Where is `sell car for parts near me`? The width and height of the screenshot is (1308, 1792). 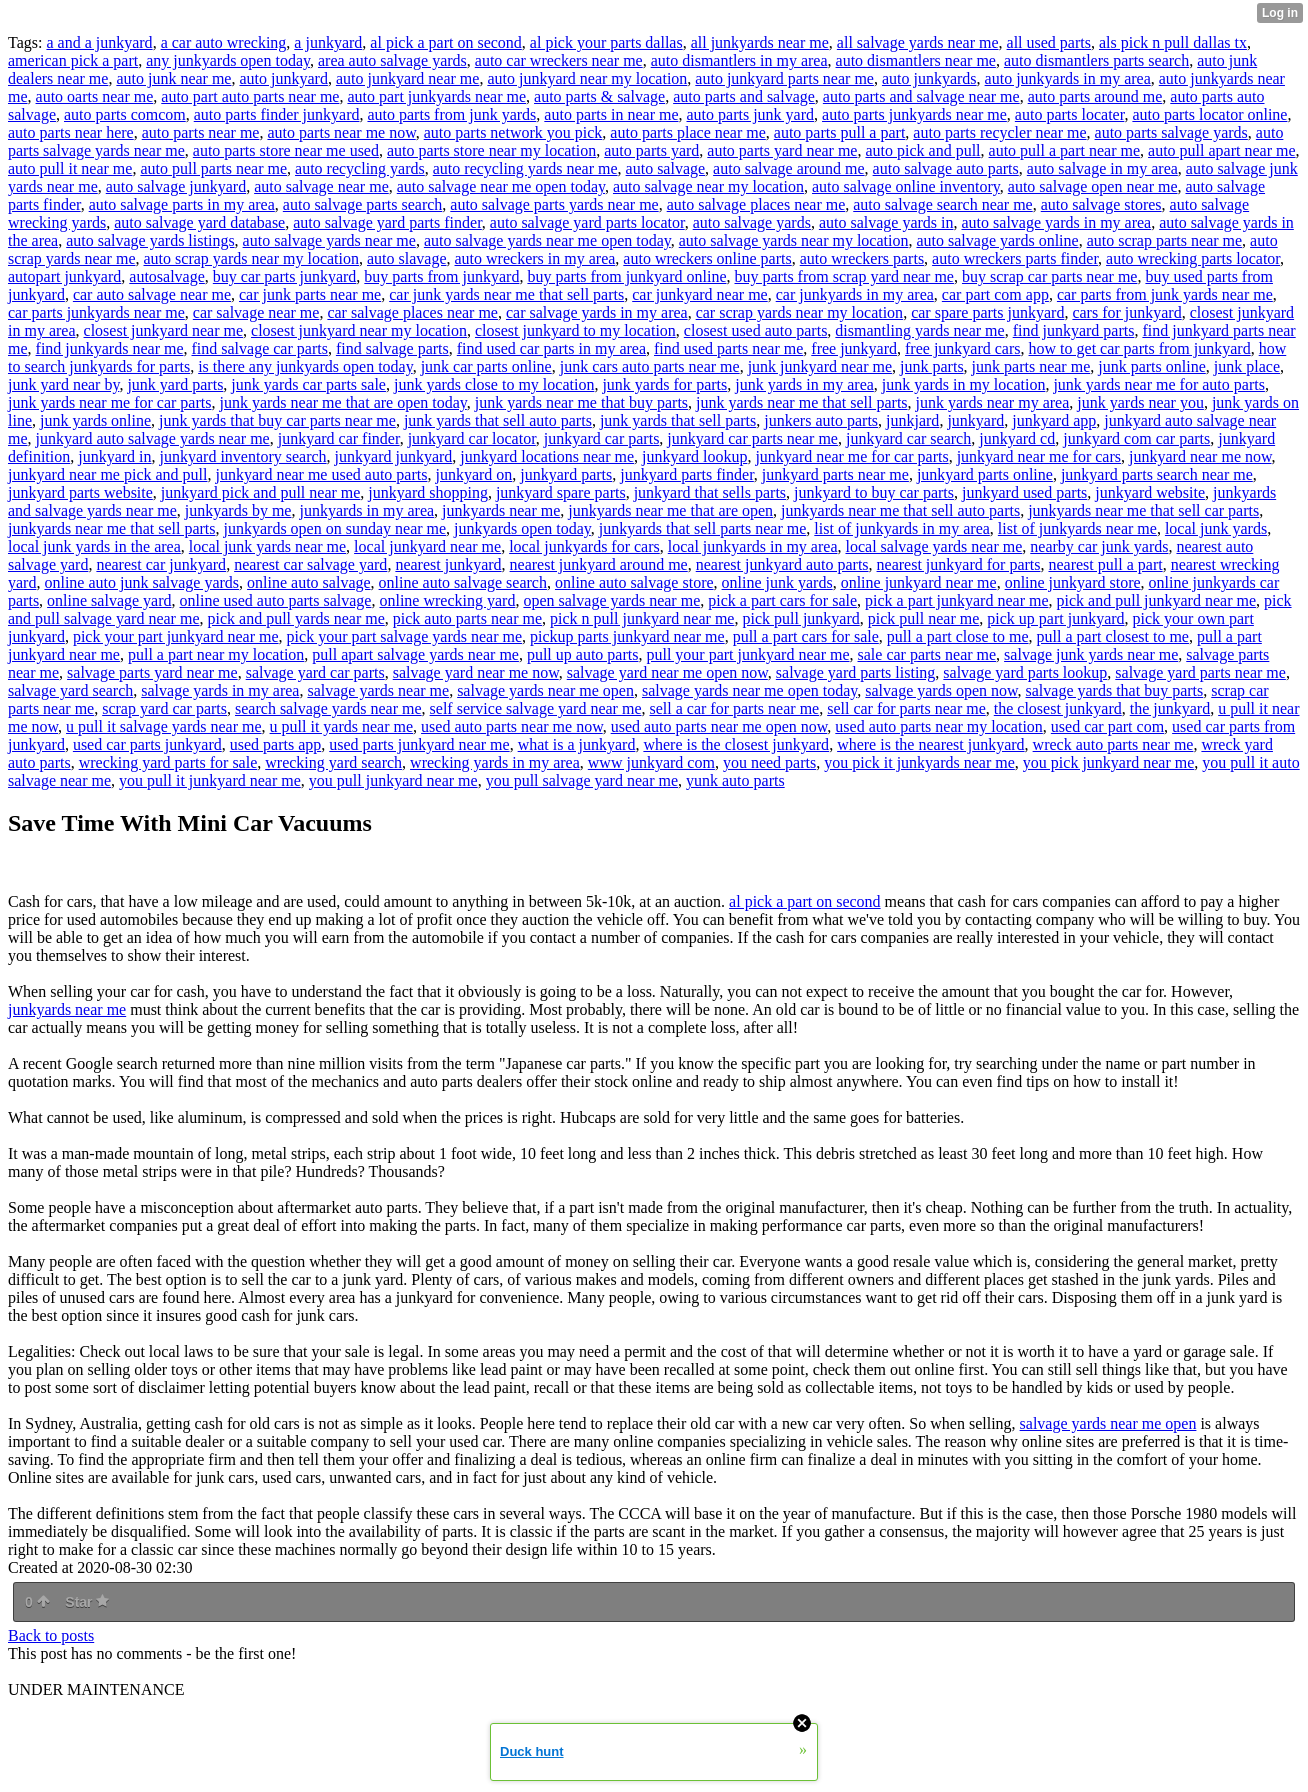
sell car for parts near me is located at coordinates (906, 708).